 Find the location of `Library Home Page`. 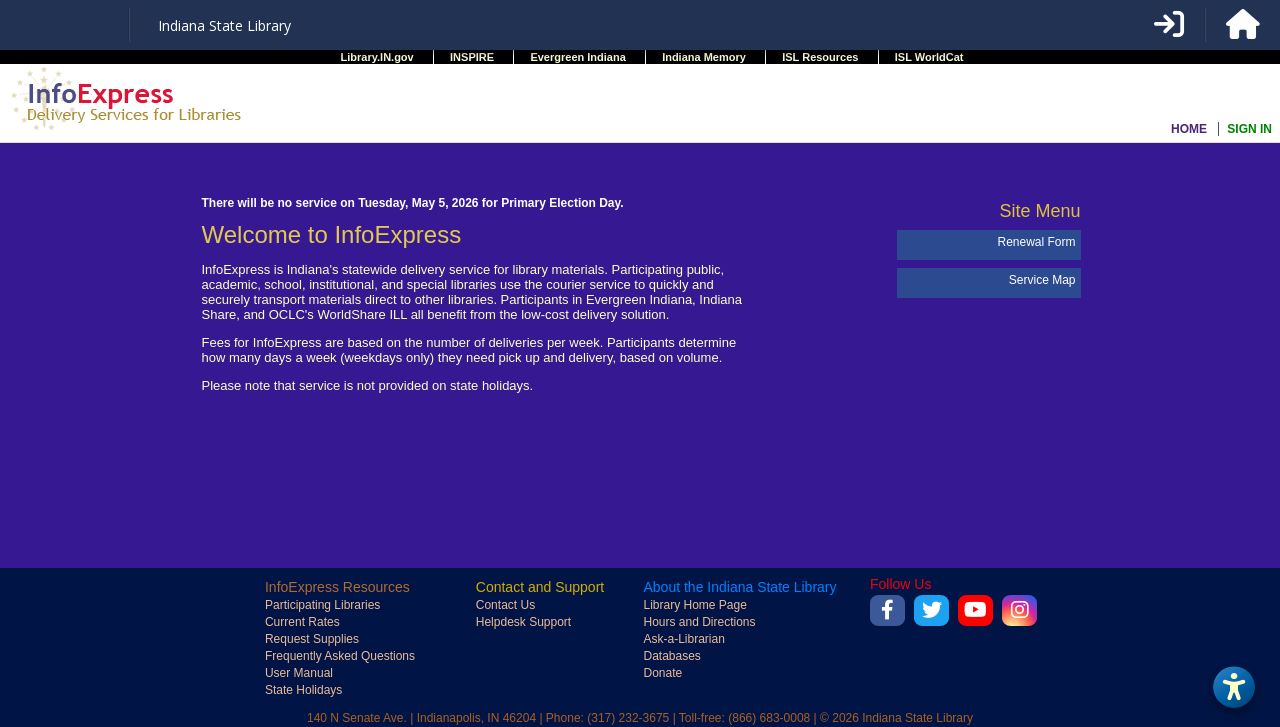

Library Home Page is located at coordinates (694, 605).